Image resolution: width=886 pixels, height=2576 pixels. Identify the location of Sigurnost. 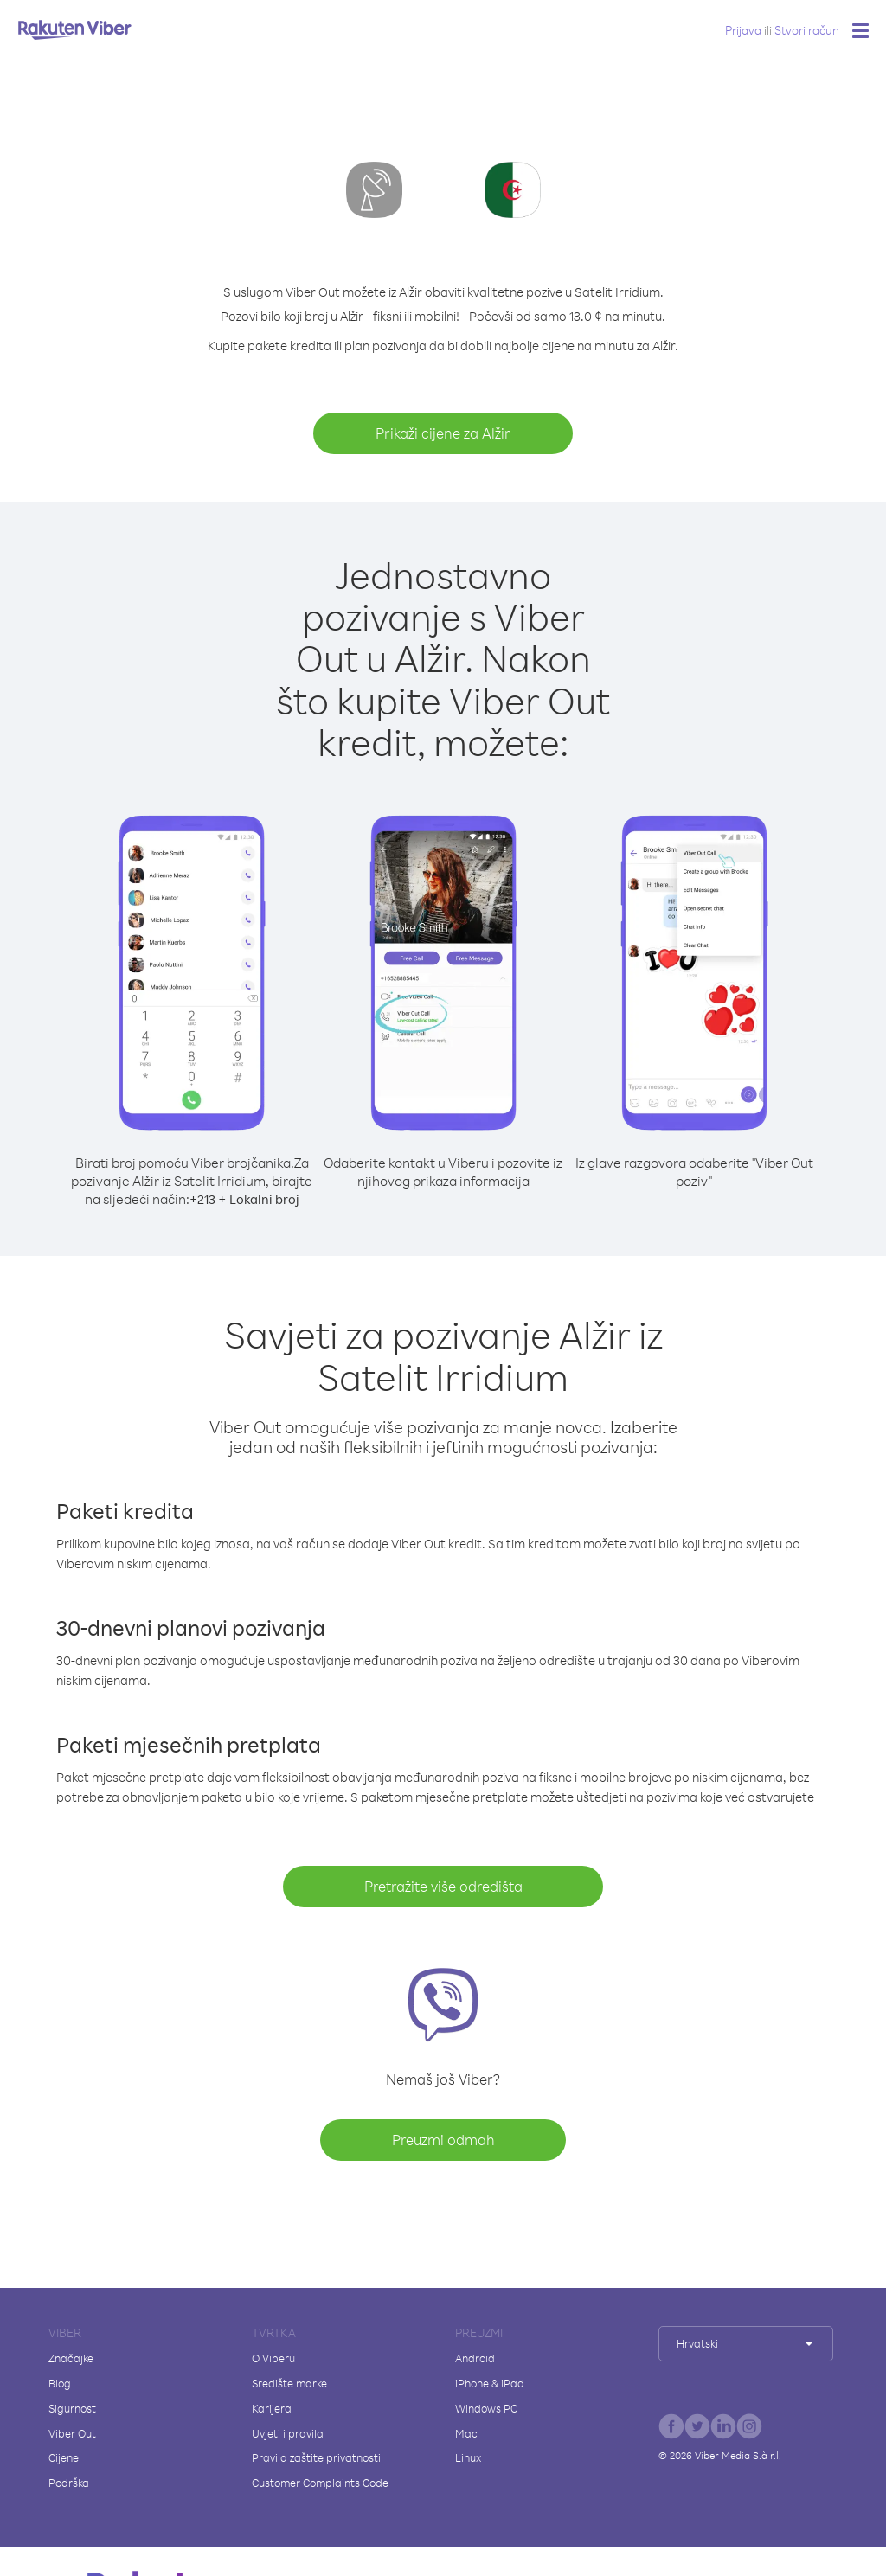
(72, 2408).